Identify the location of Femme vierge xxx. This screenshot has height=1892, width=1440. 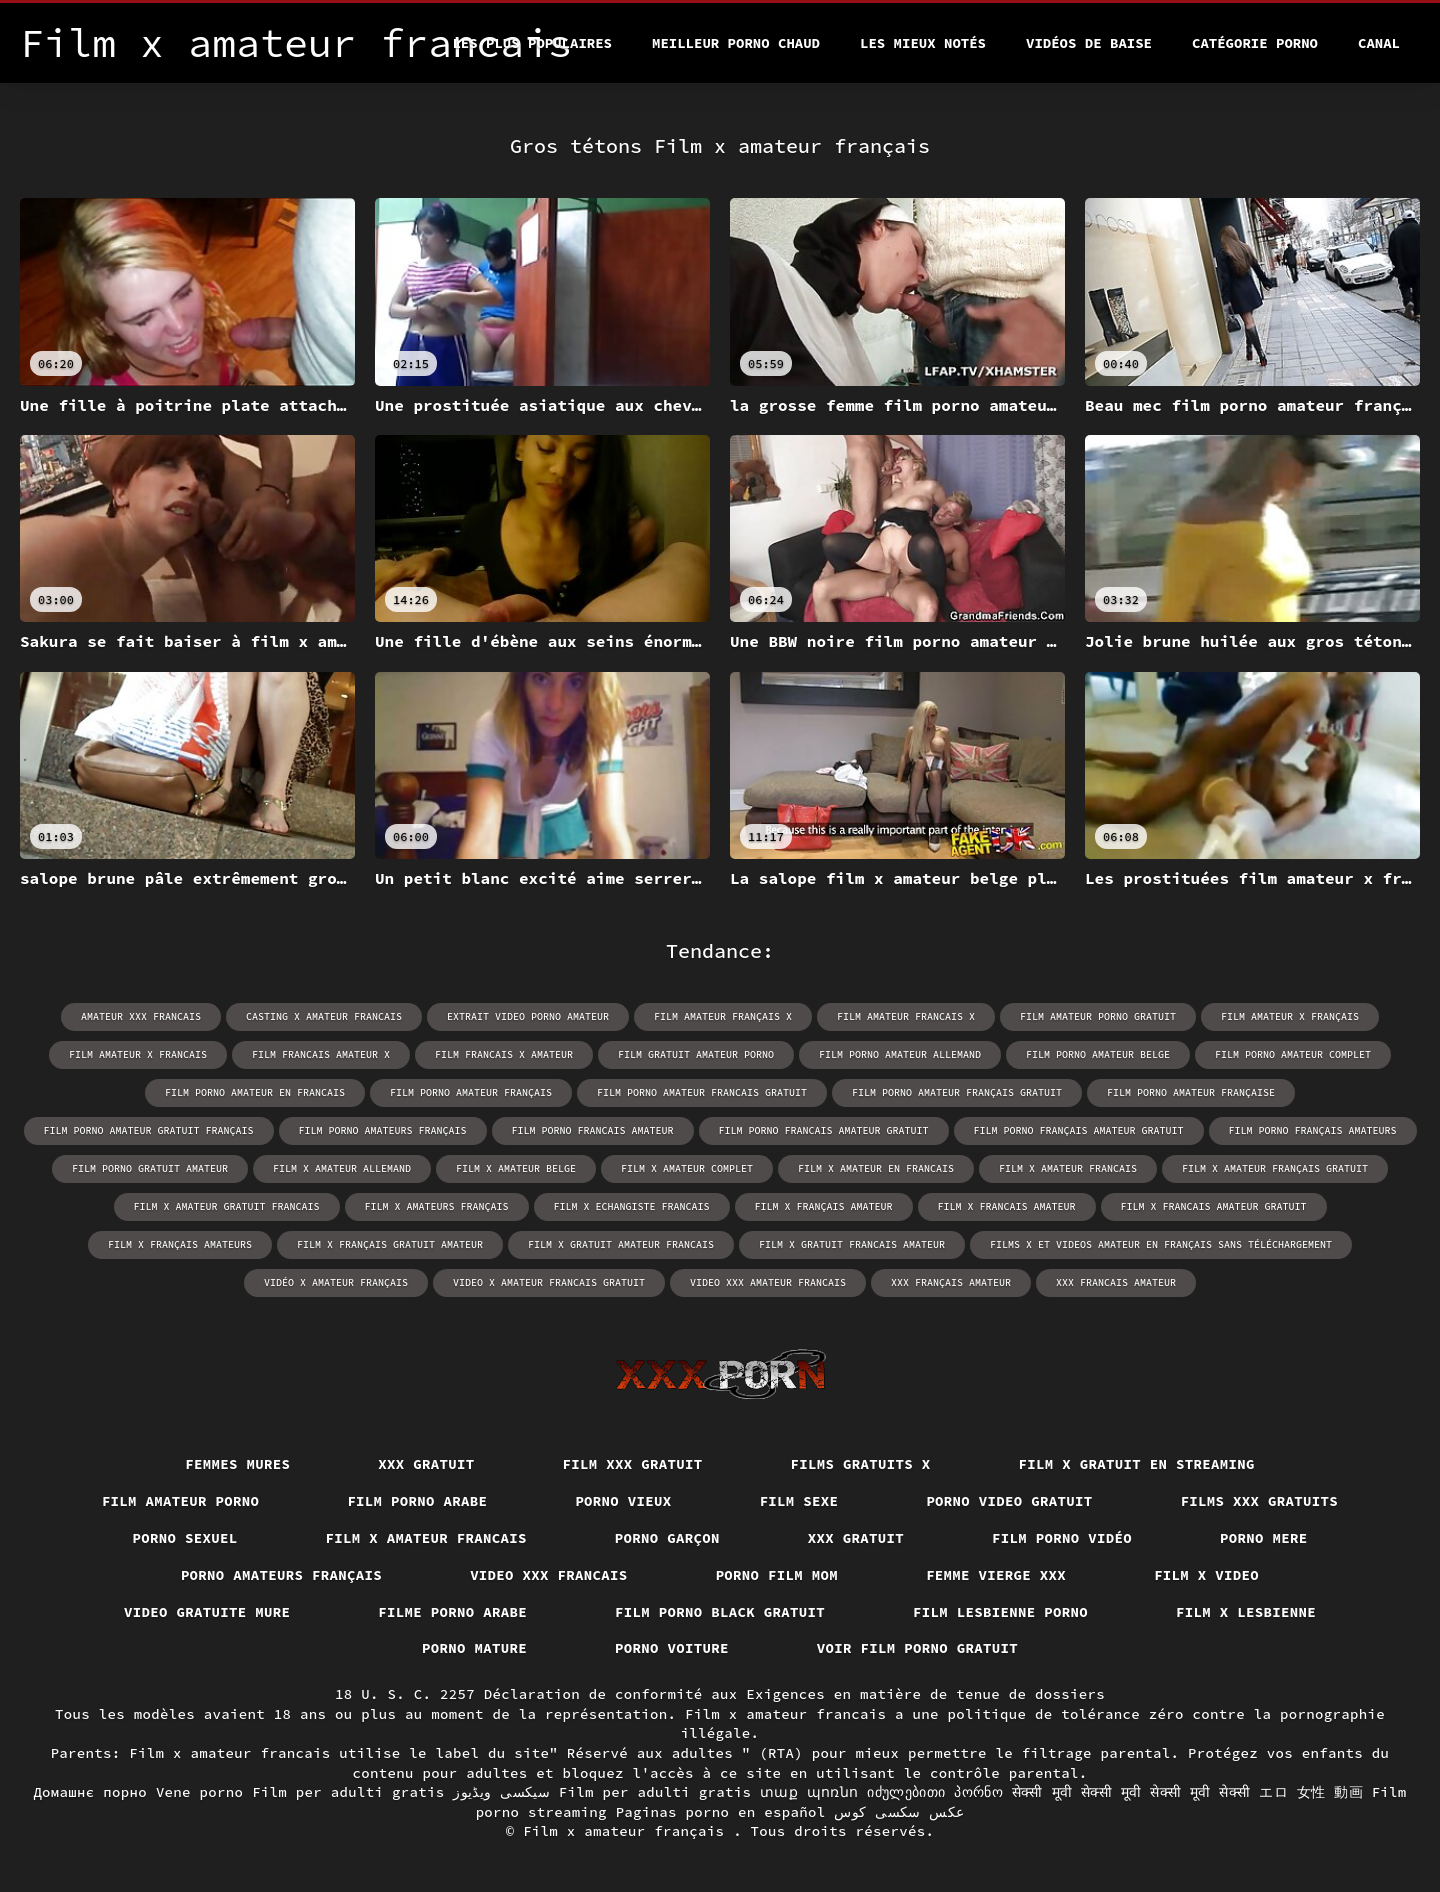
(996, 1575).